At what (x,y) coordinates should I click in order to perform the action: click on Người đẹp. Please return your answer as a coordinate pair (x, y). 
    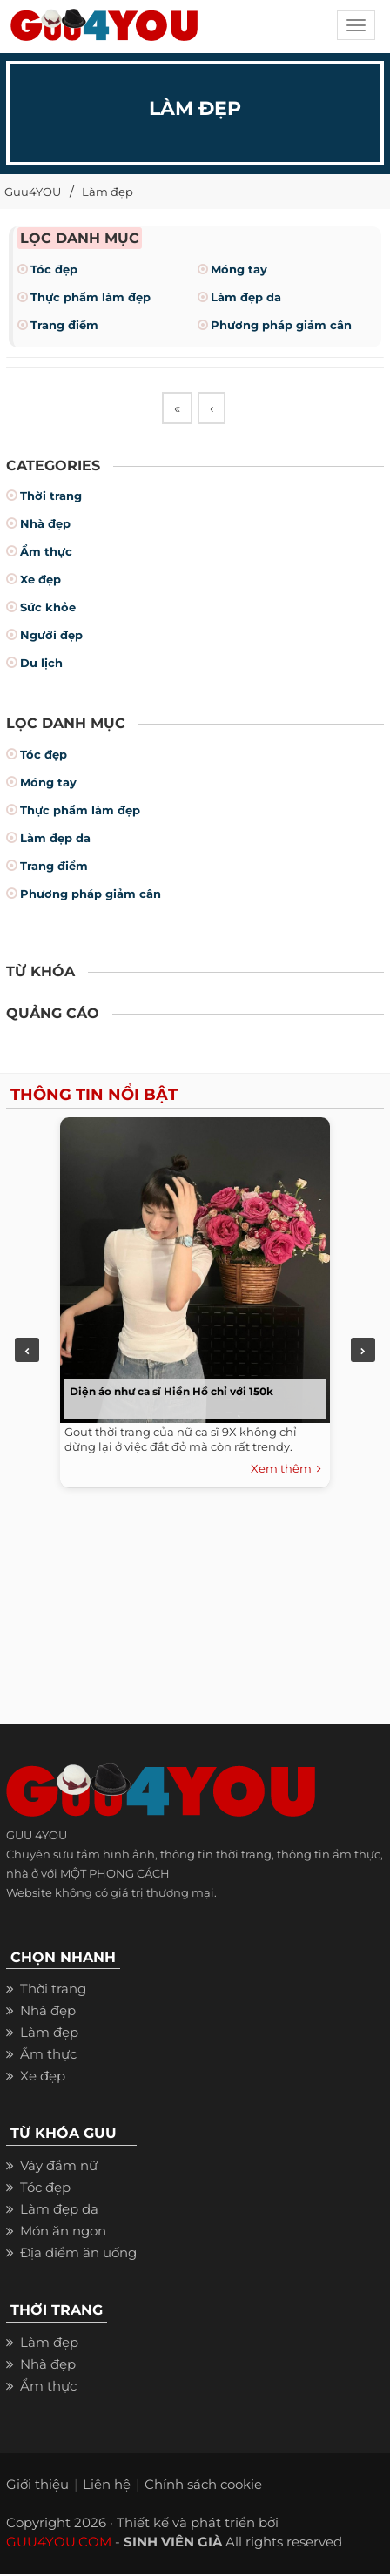
    Looking at the image, I should click on (51, 637).